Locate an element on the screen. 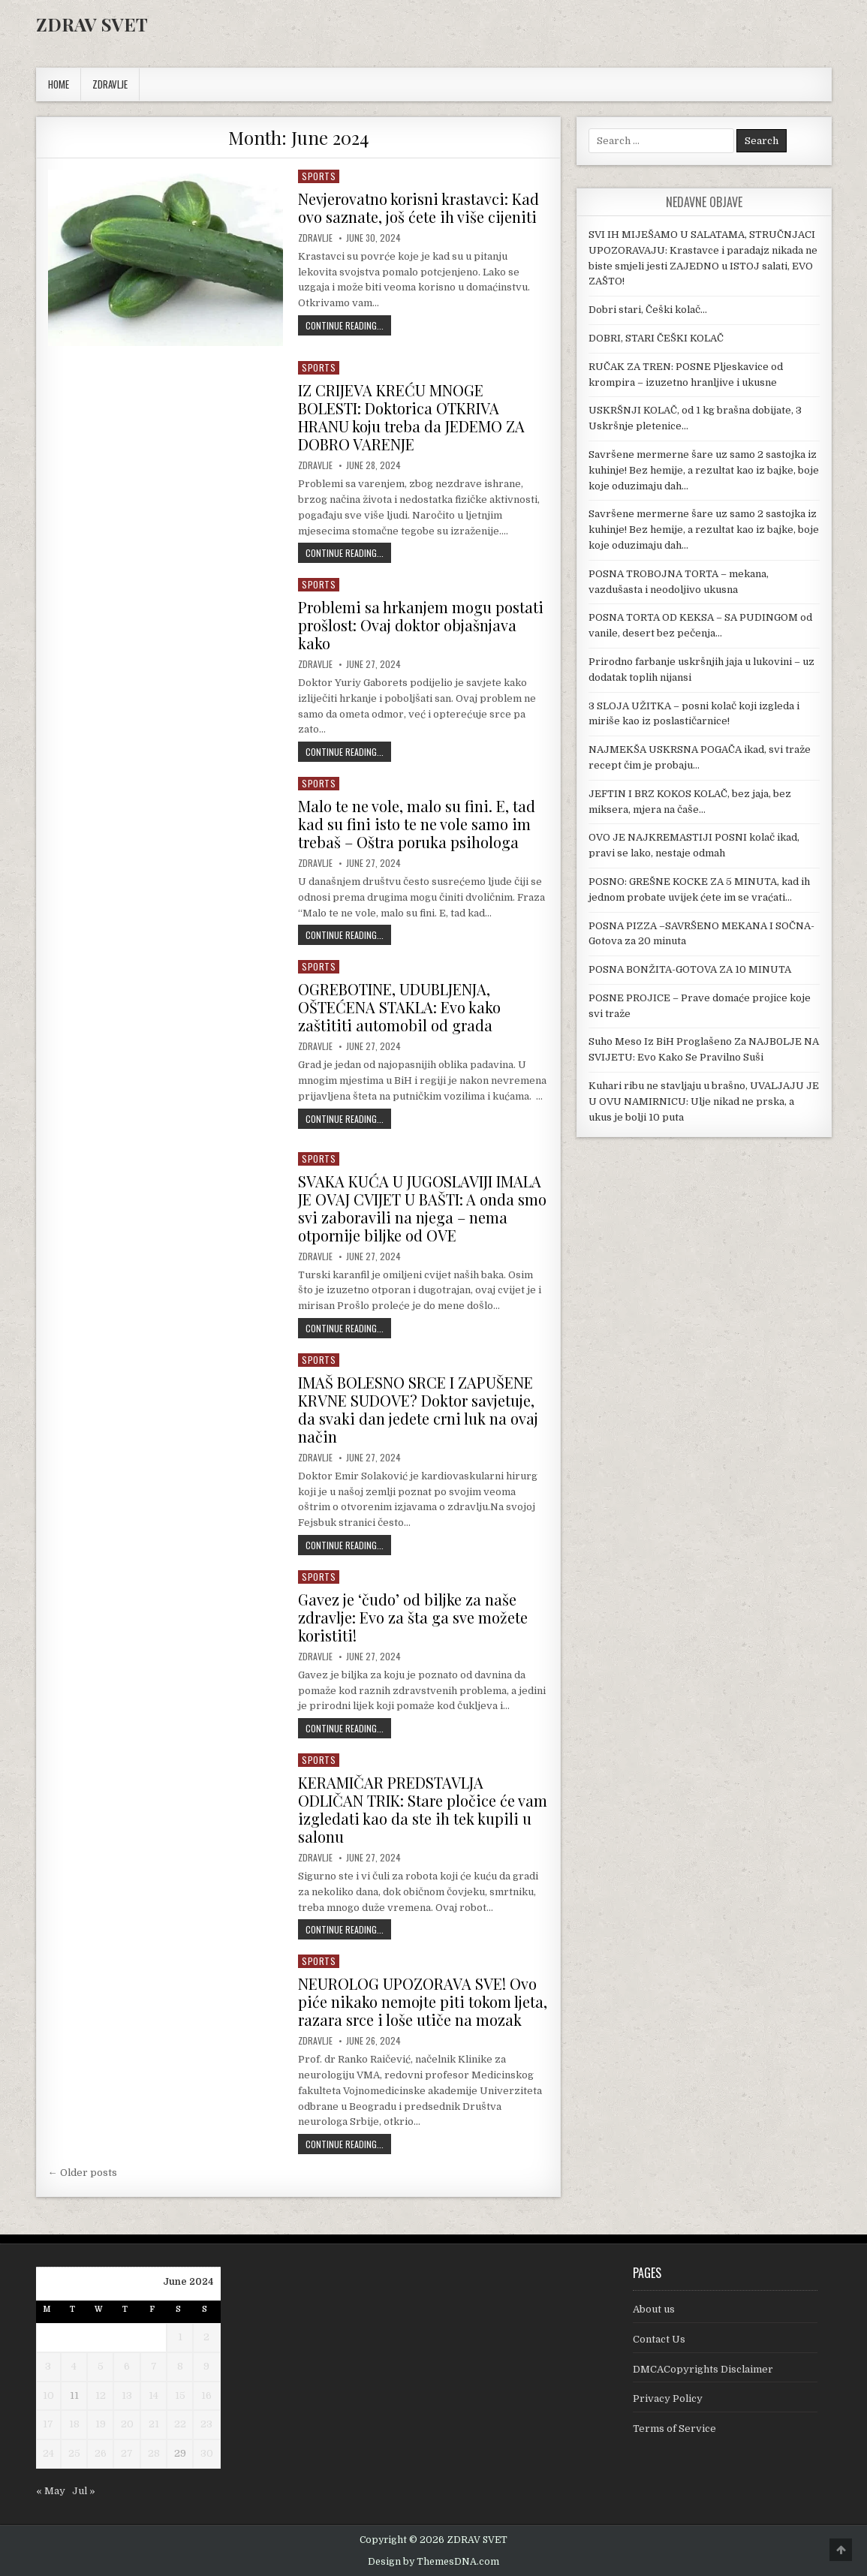 The width and height of the screenshot is (867, 2576). Contact Us is located at coordinates (659, 2339).